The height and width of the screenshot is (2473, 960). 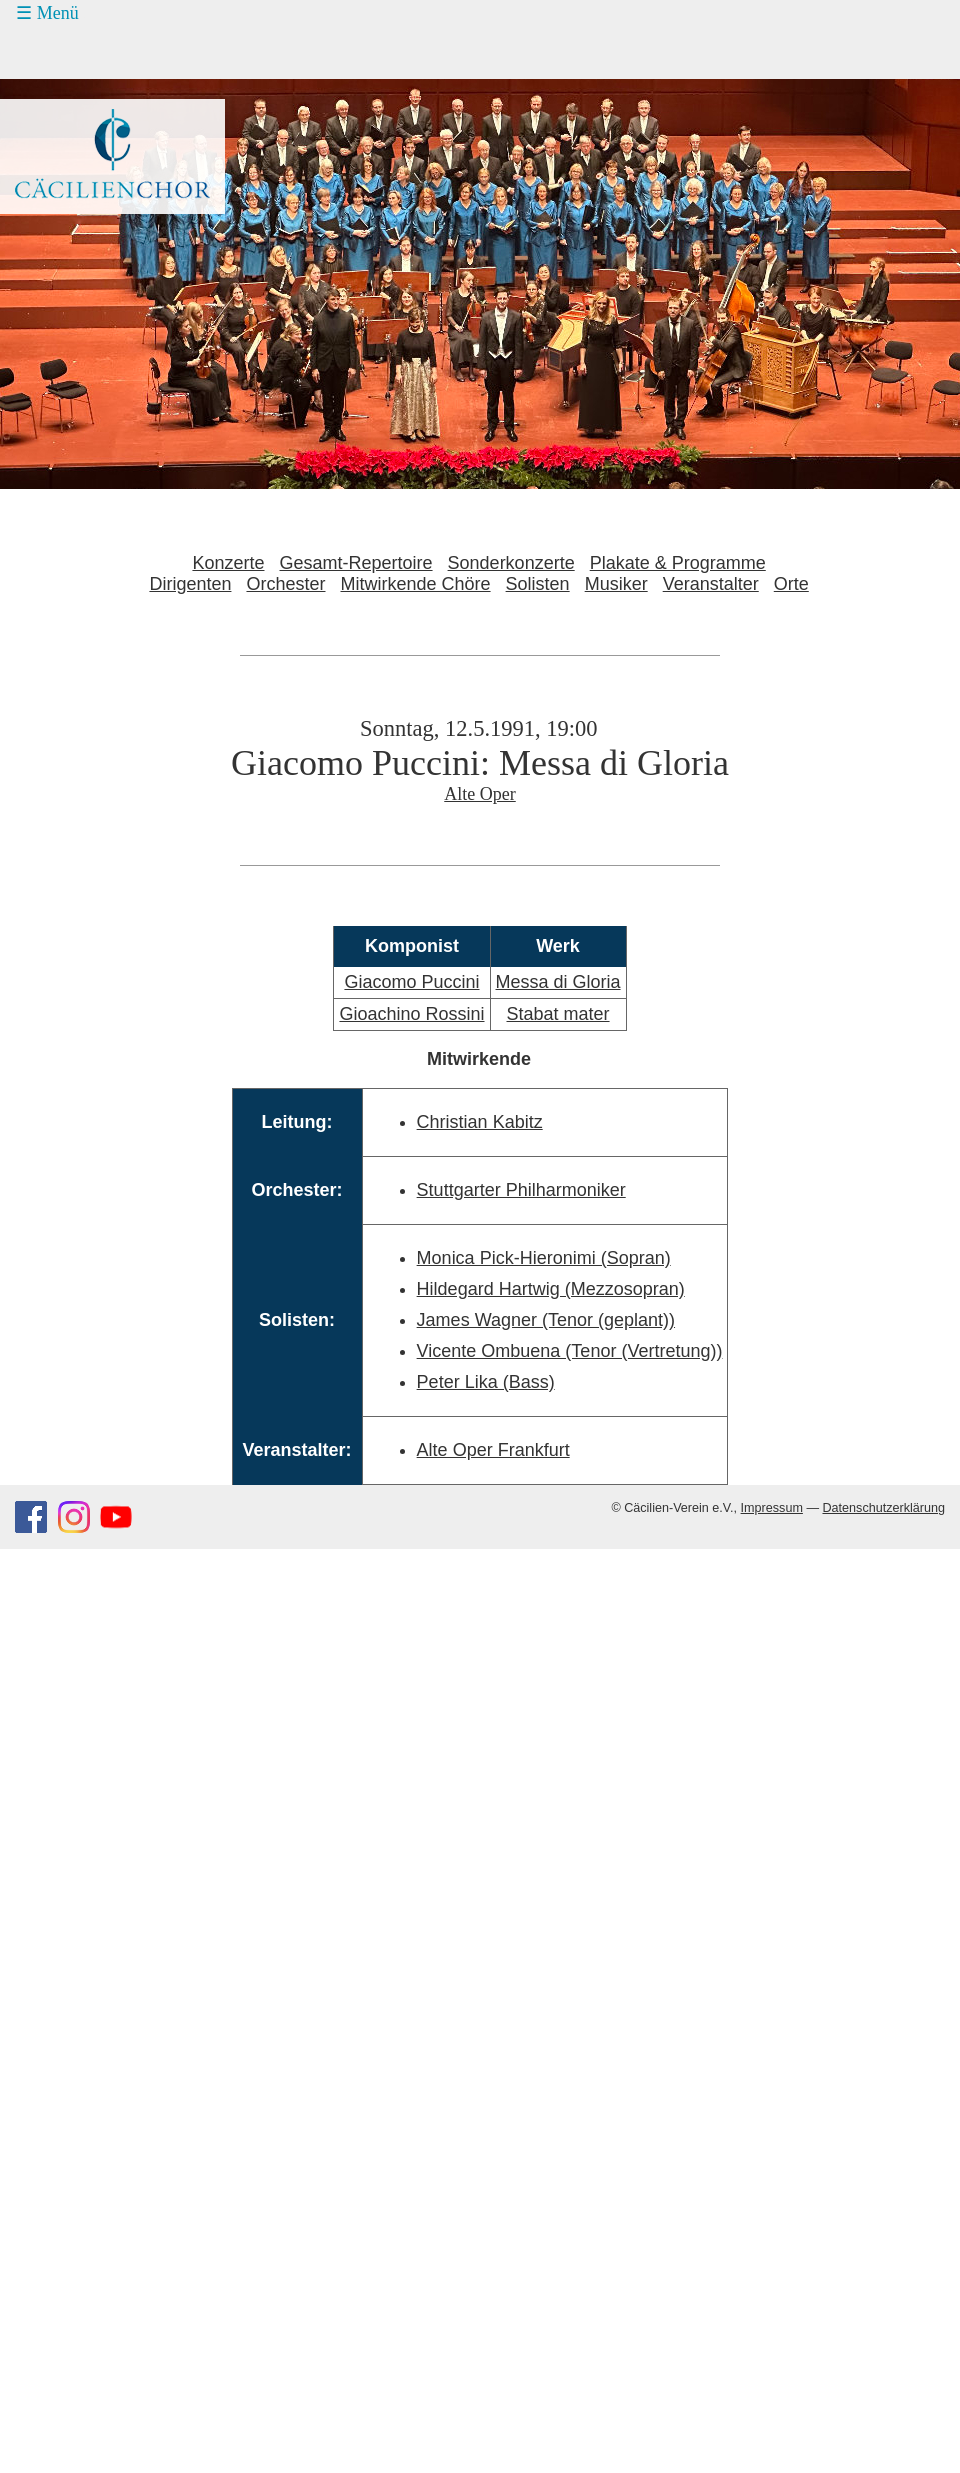 I want to click on Christian Kabitz, so click(x=480, y=1122).